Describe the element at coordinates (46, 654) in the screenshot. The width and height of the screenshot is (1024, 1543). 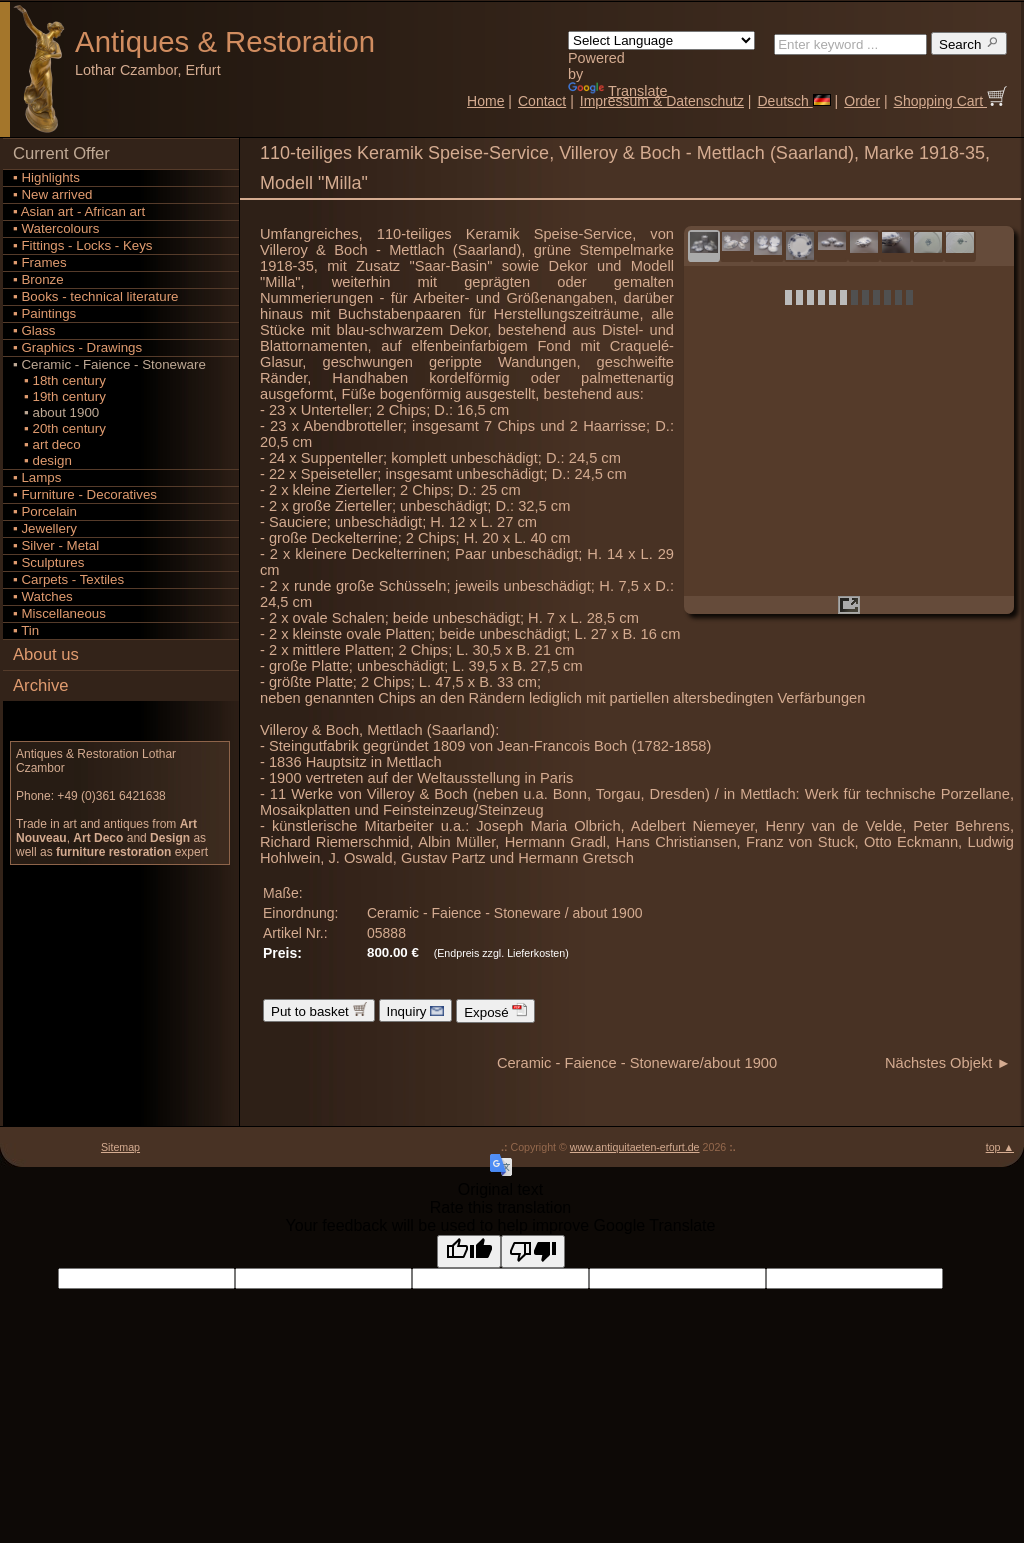
I see `About us` at that location.